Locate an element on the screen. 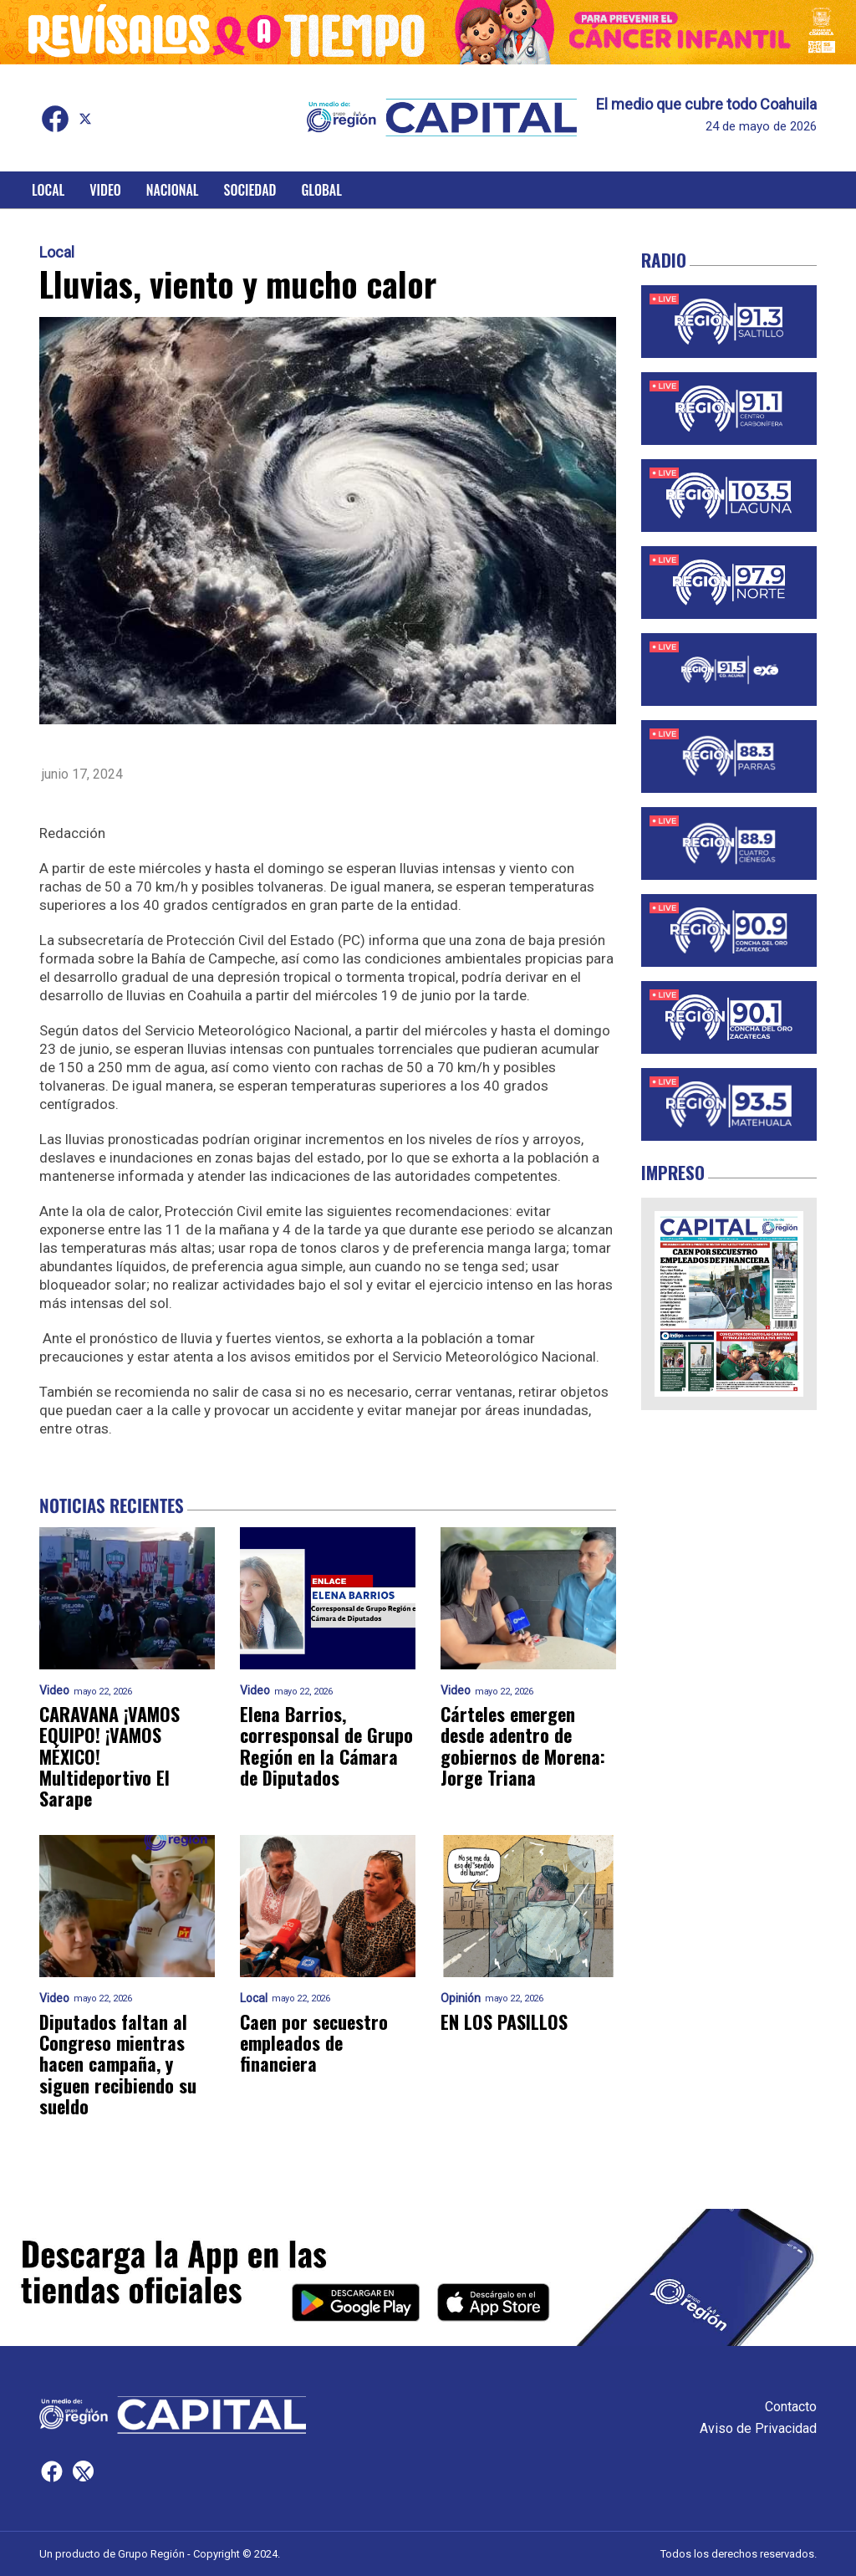 Image resolution: width=856 pixels, height=2576 pixels. Diputados faltan al Congreso mientras hacen campaña, y siguen recibiendo su sueldo is located at coordinates (117, 2064).